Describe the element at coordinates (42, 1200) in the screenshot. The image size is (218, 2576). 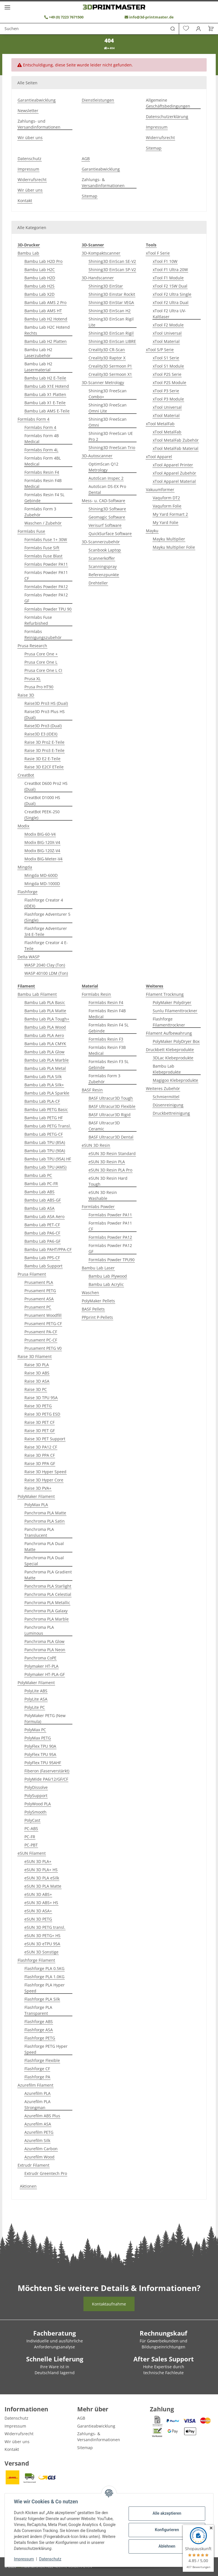
I see `Bambu Lab ABS-GF` at that location.